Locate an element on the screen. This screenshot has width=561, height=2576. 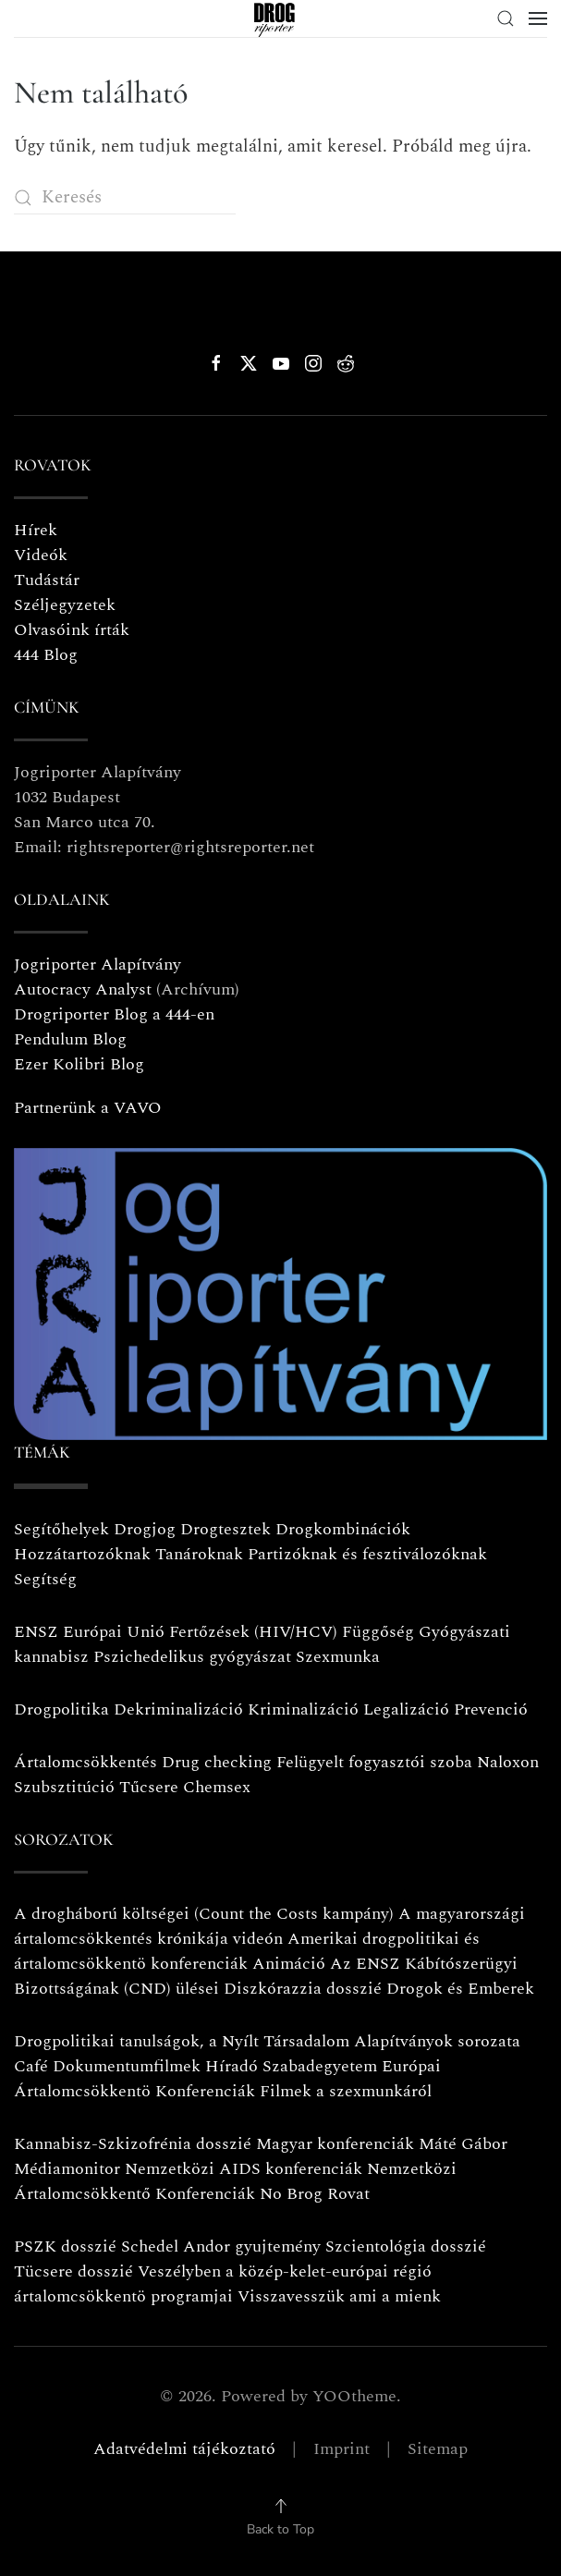
Drogriporter Blog a 444-en is located at coordinates (114, 1014).